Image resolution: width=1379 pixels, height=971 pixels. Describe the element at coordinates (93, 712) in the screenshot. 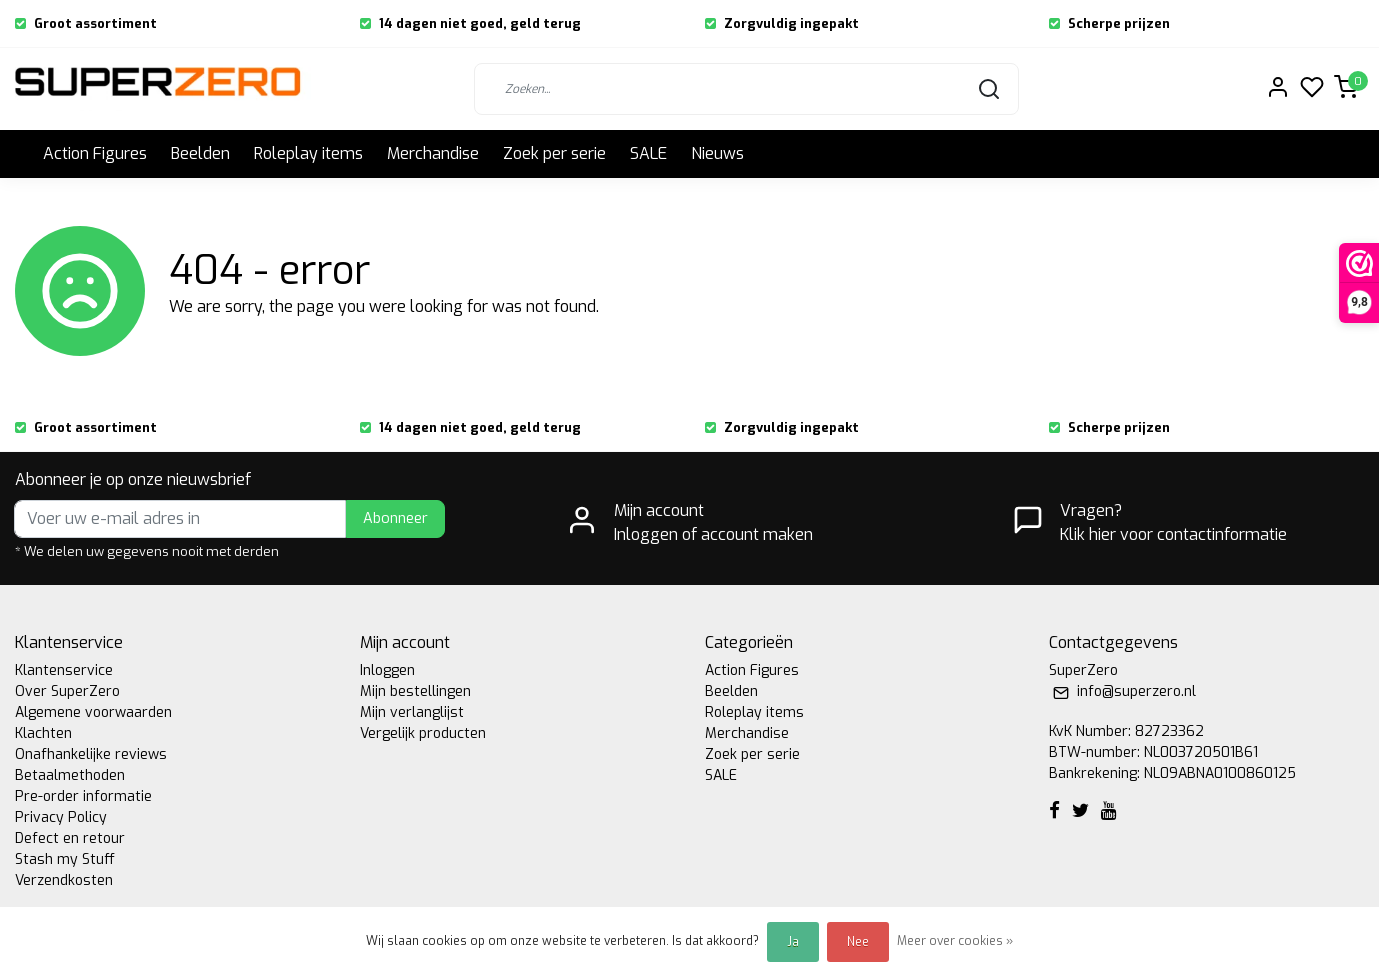

I see `Algemene voorwaarden` at that location.